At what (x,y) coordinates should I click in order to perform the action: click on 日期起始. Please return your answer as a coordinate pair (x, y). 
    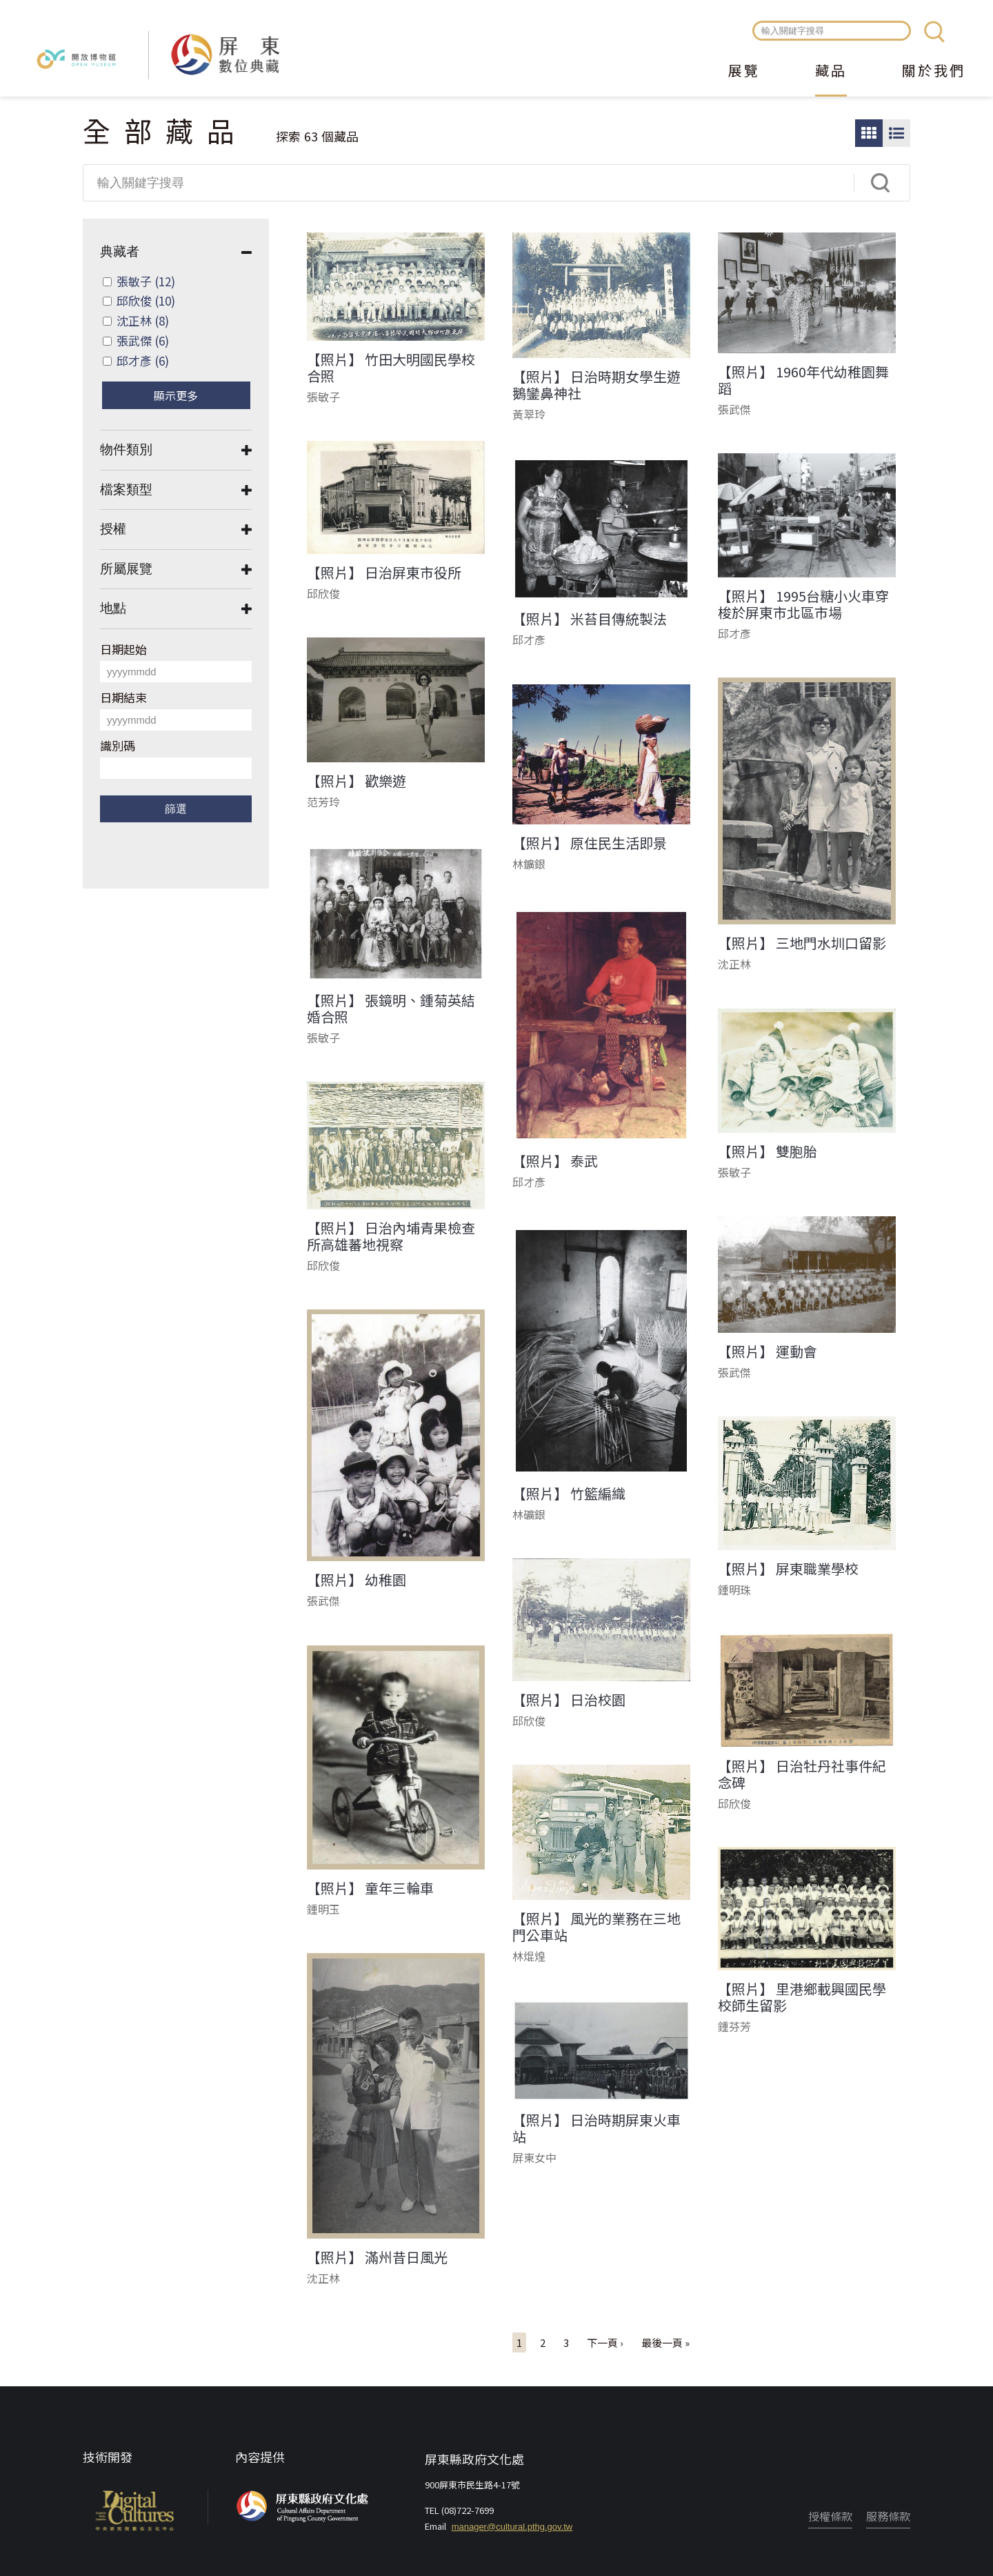
    Looking at the image, I should click on (123, 648).